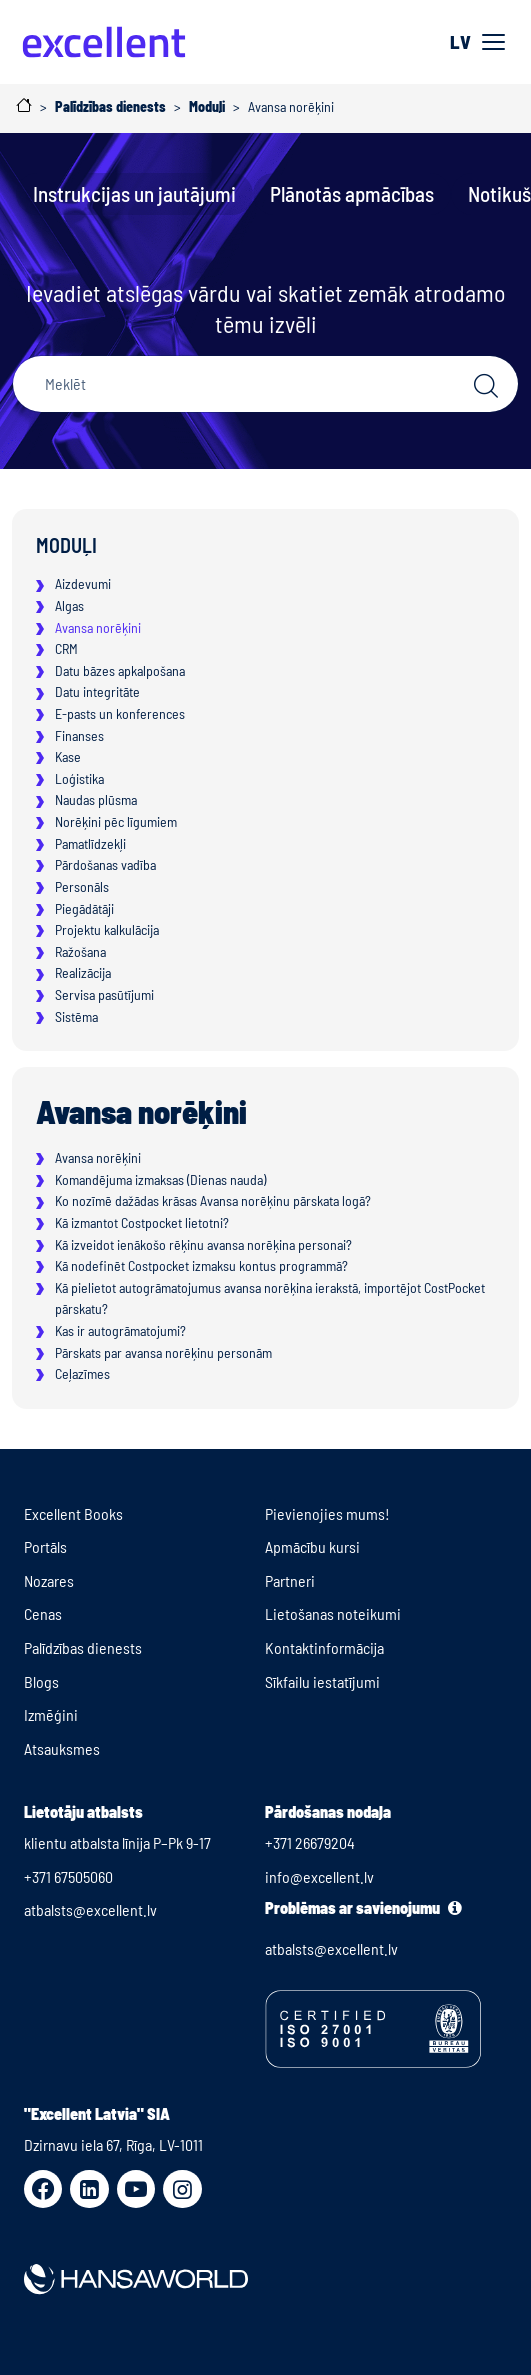  Describe the element at coordinates (98, 627) in the screenshot. I see `Avansa norēķini` at that location.